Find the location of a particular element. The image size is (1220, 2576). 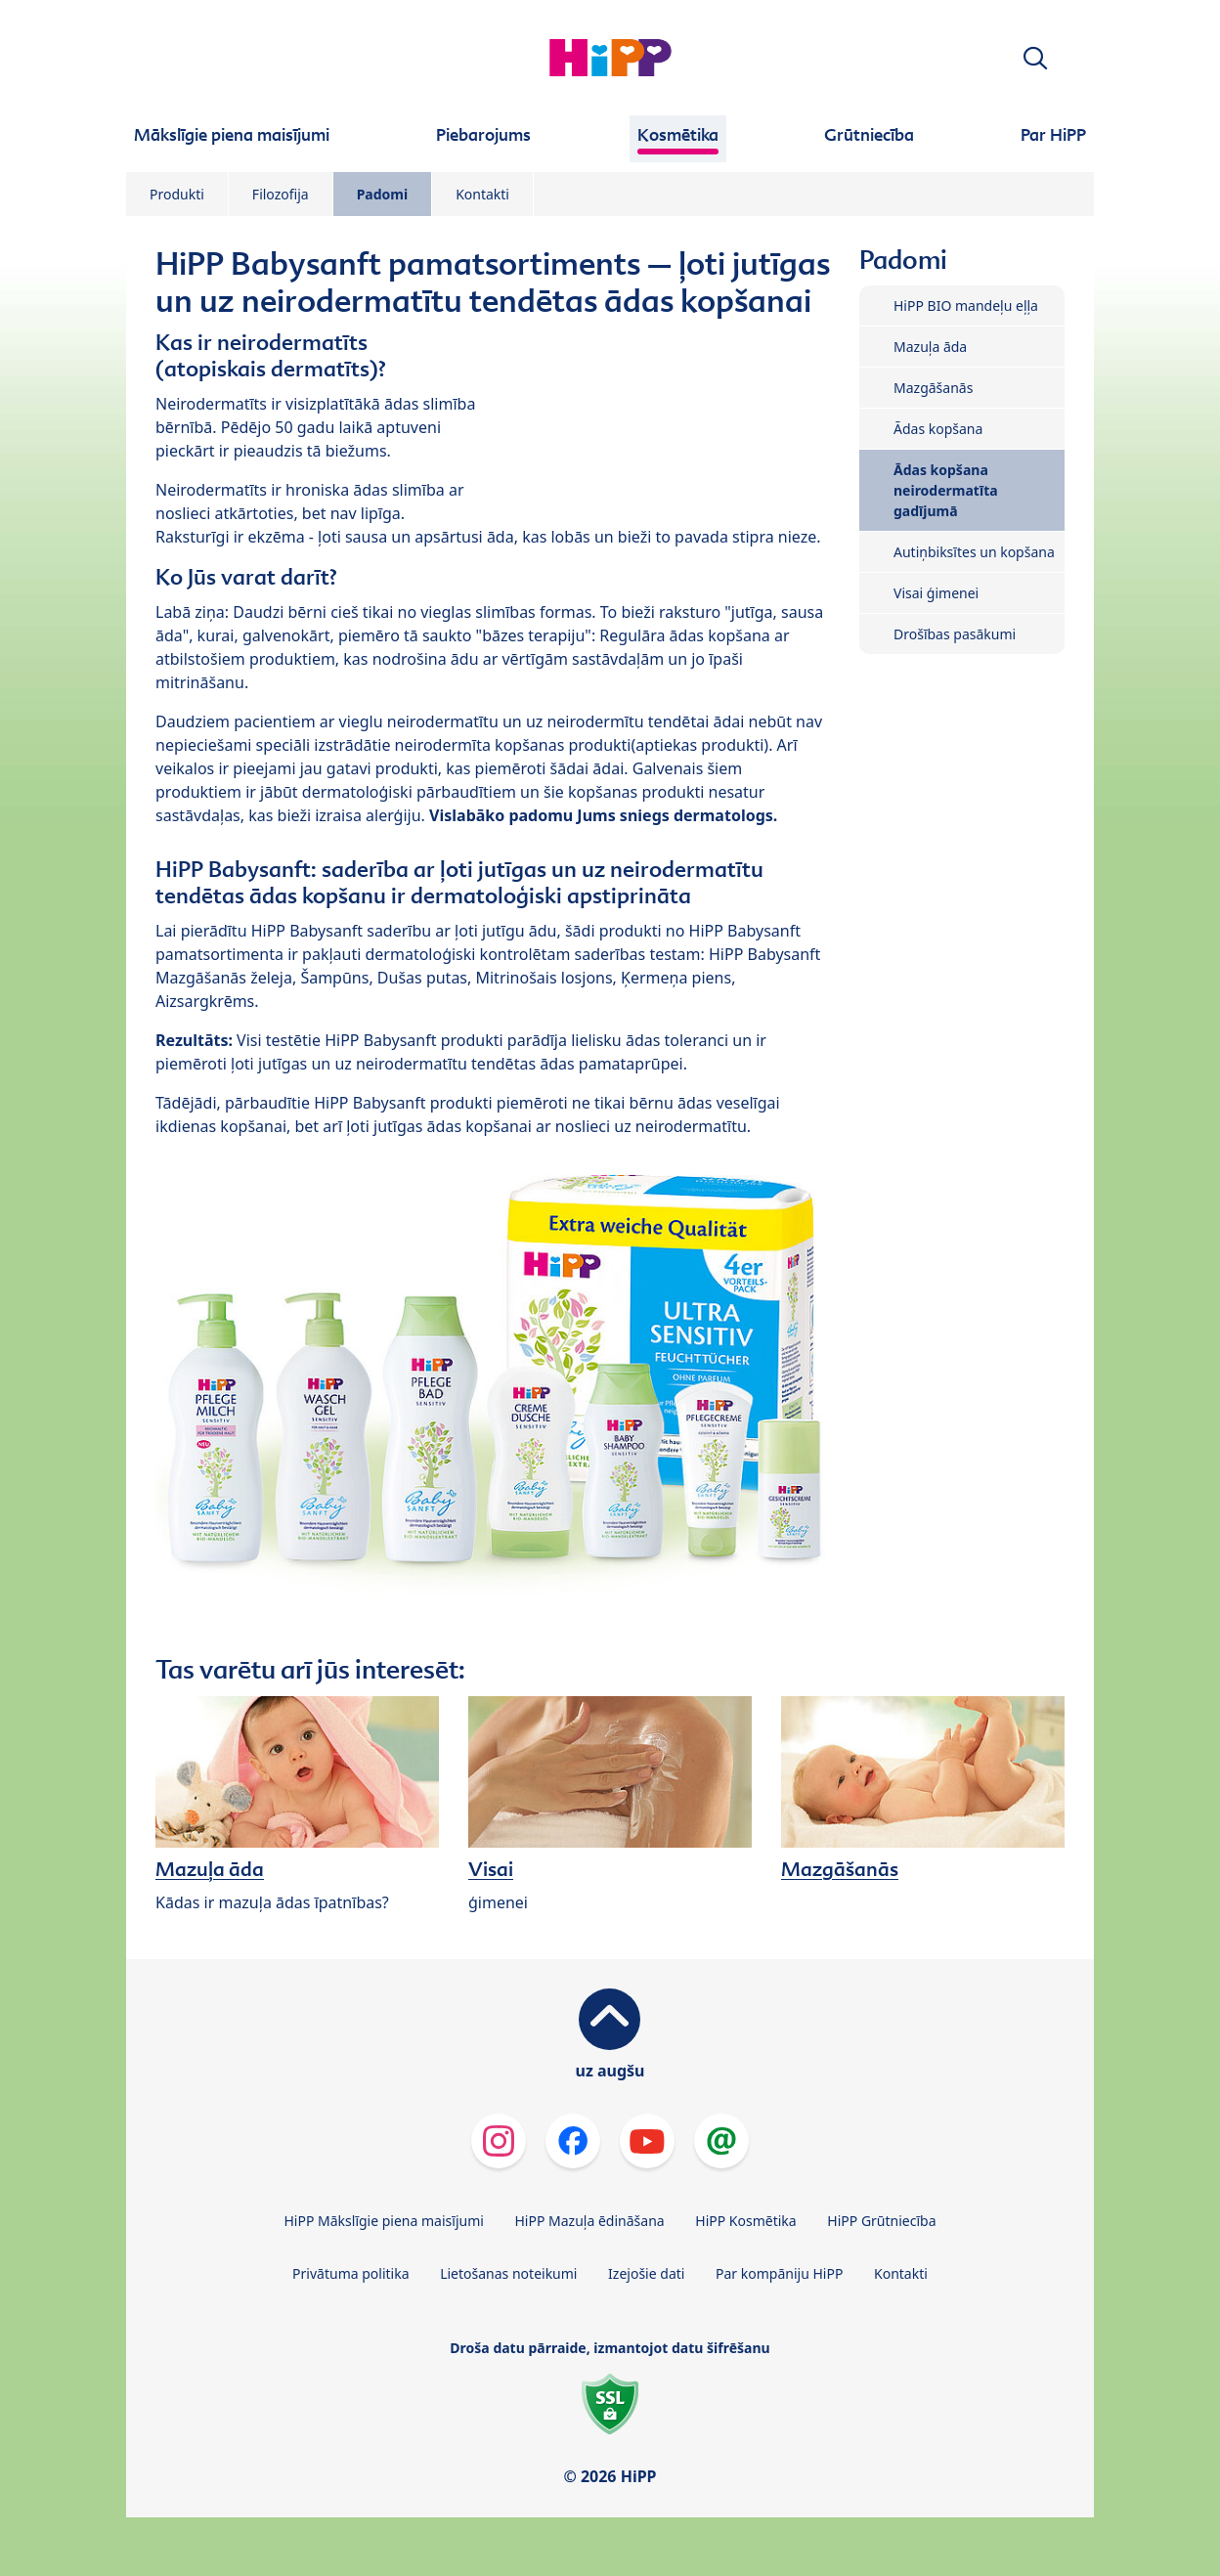

[button] is located at coordinates (1035, 58).